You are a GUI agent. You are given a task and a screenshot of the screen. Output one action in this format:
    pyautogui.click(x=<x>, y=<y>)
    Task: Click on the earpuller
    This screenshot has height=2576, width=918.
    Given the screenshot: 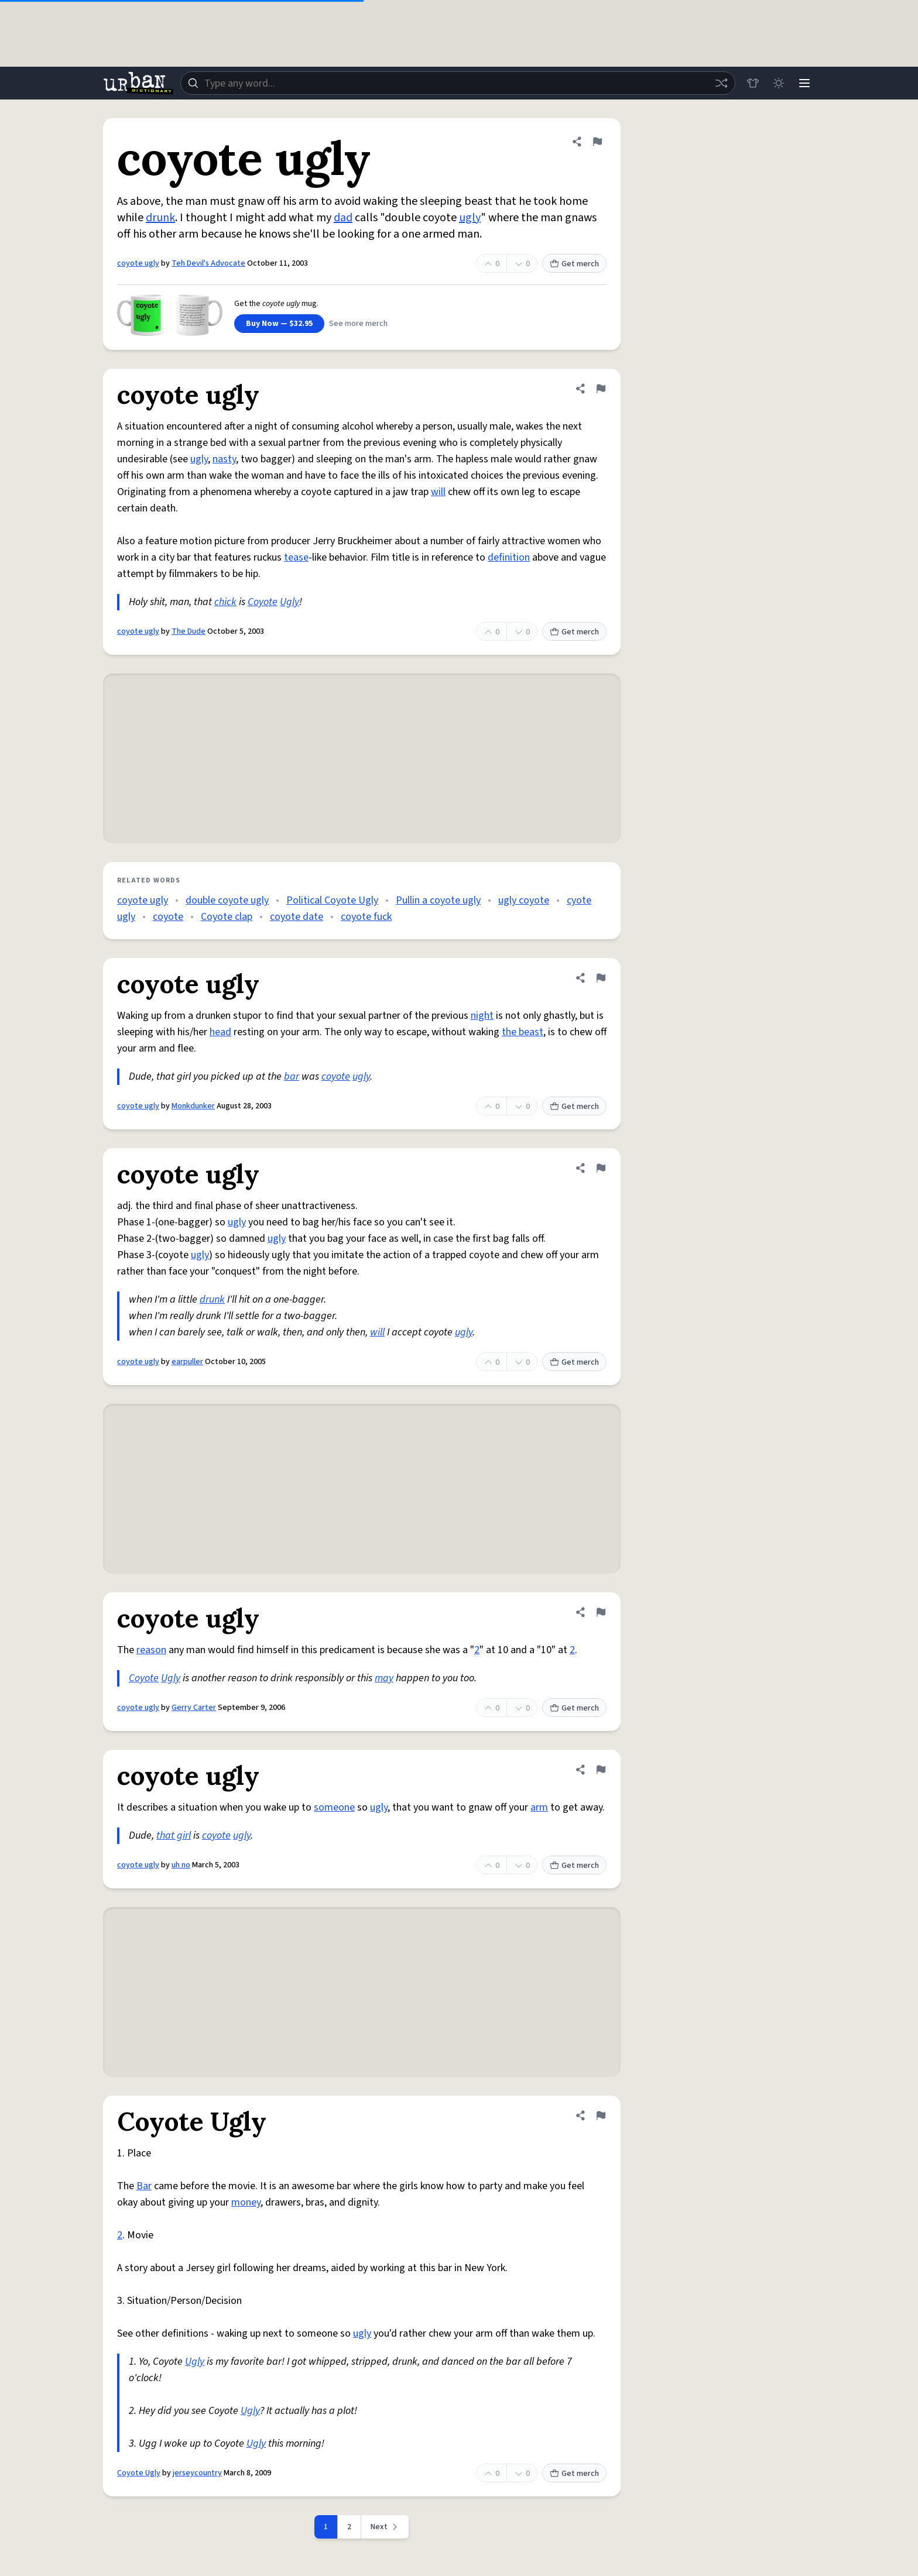 What is the action you would take?
    pyautogui.click(x=187, y=1362)
    